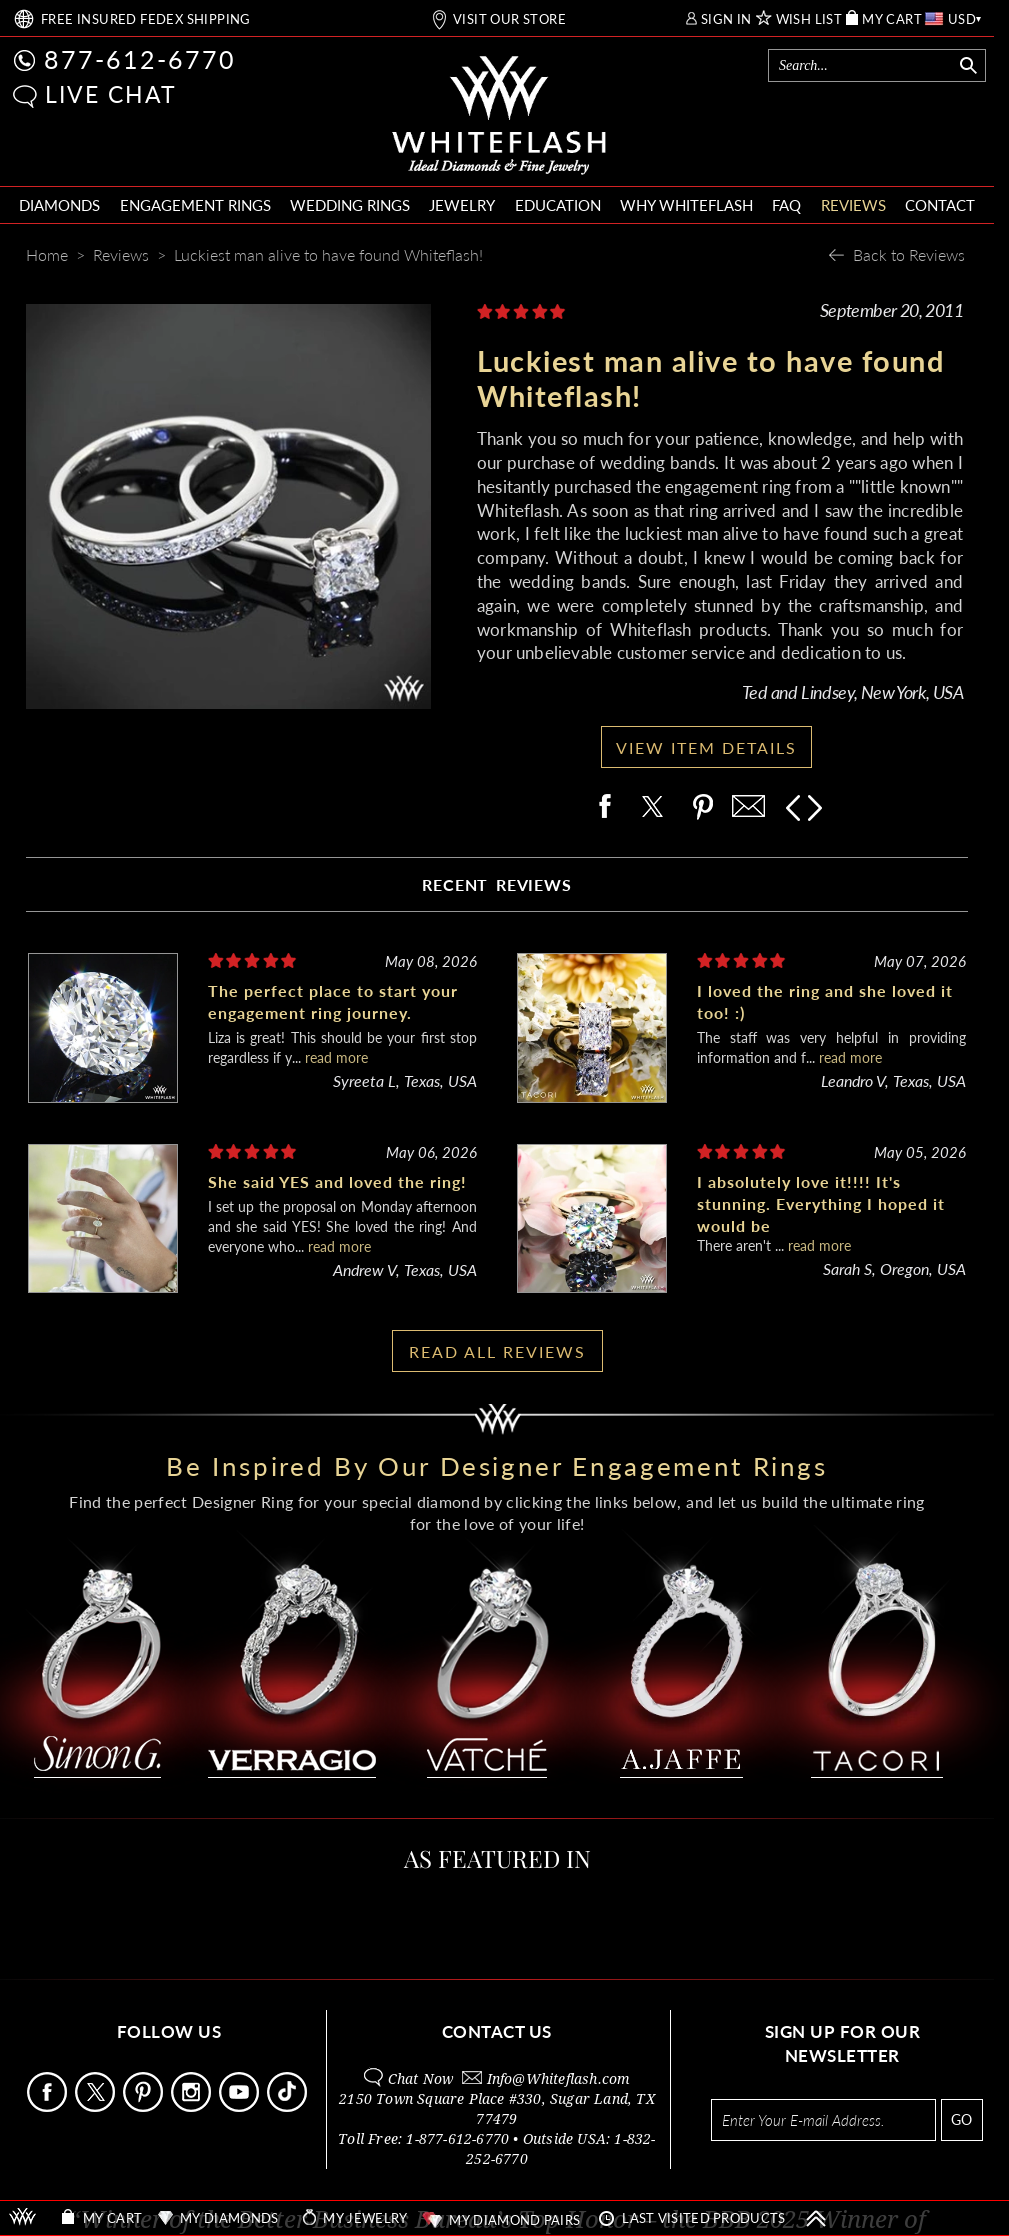 This screenshot has width=1009, height=2236. What do you see at coordinates (509, 19) in the screenshot?
I see `VISIT OUR STORE` at bounding box center [509, 19].